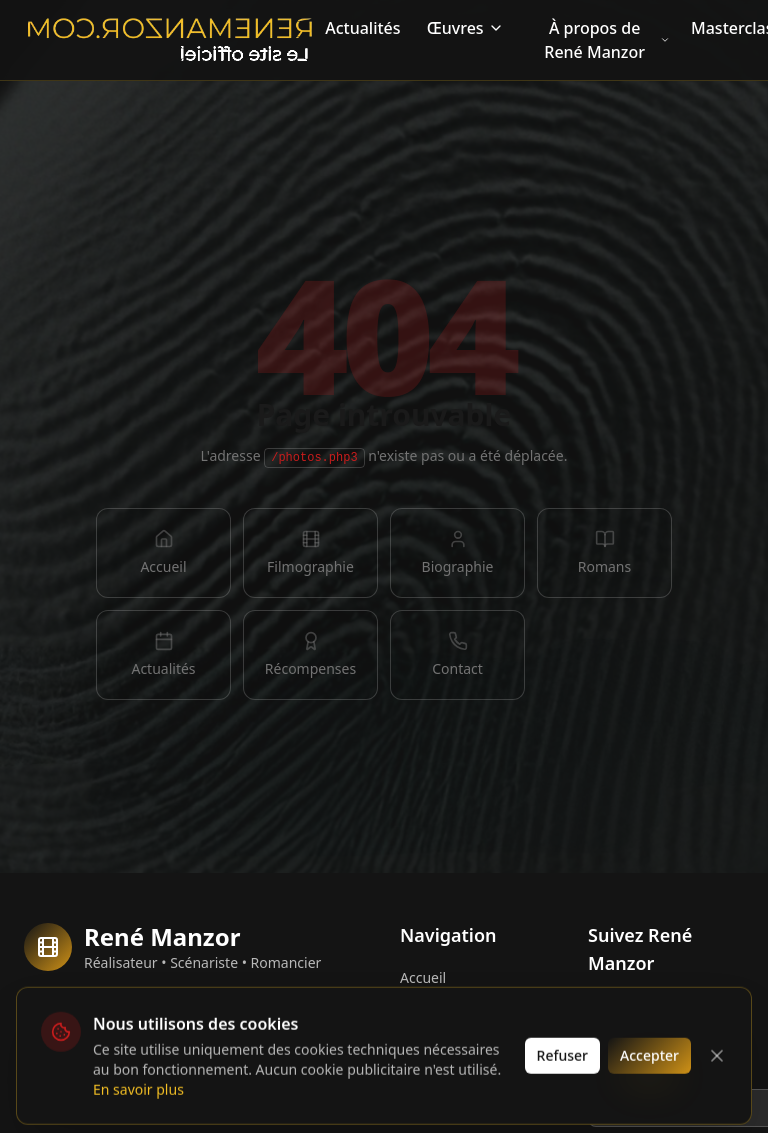 This screenshot has width=768, height=1133. Describe the element at coordinates (445, 1105) in the screenshot. I see `Récompenses` at that location.